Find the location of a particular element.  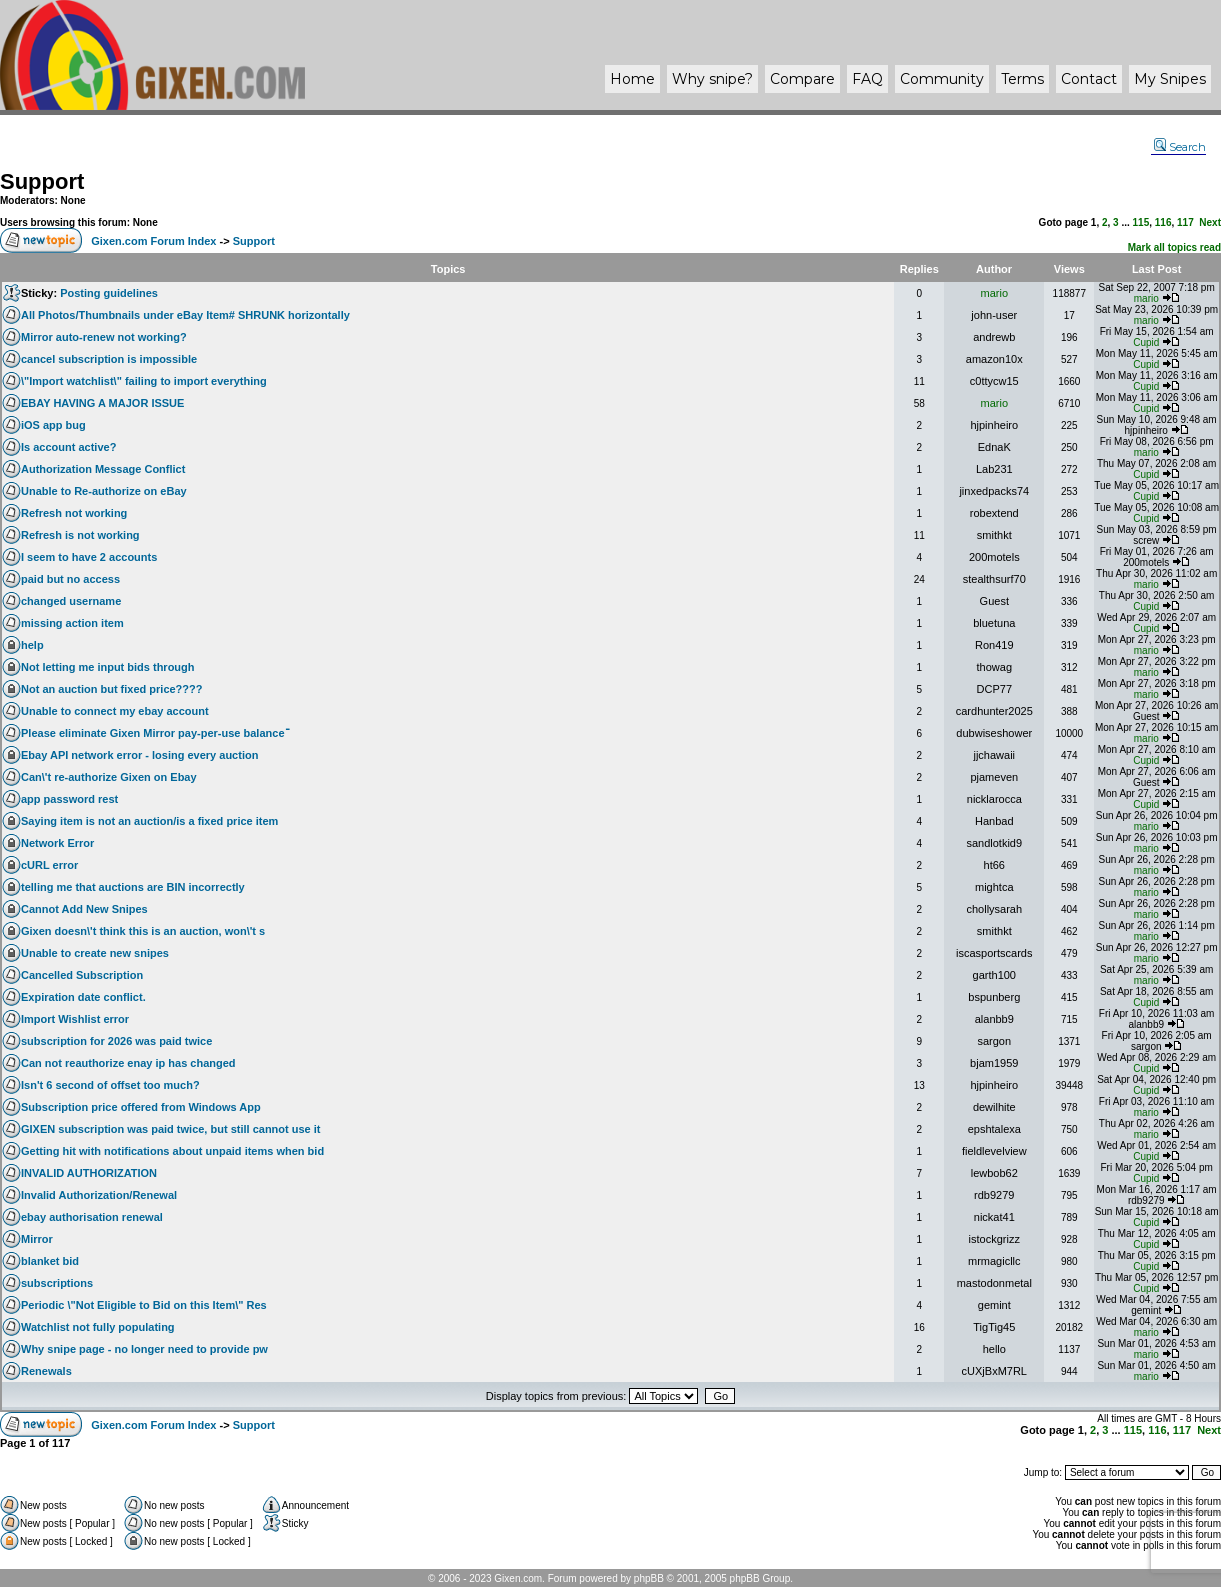

cancel subscription is impossible is located at coordinates (109, 359).